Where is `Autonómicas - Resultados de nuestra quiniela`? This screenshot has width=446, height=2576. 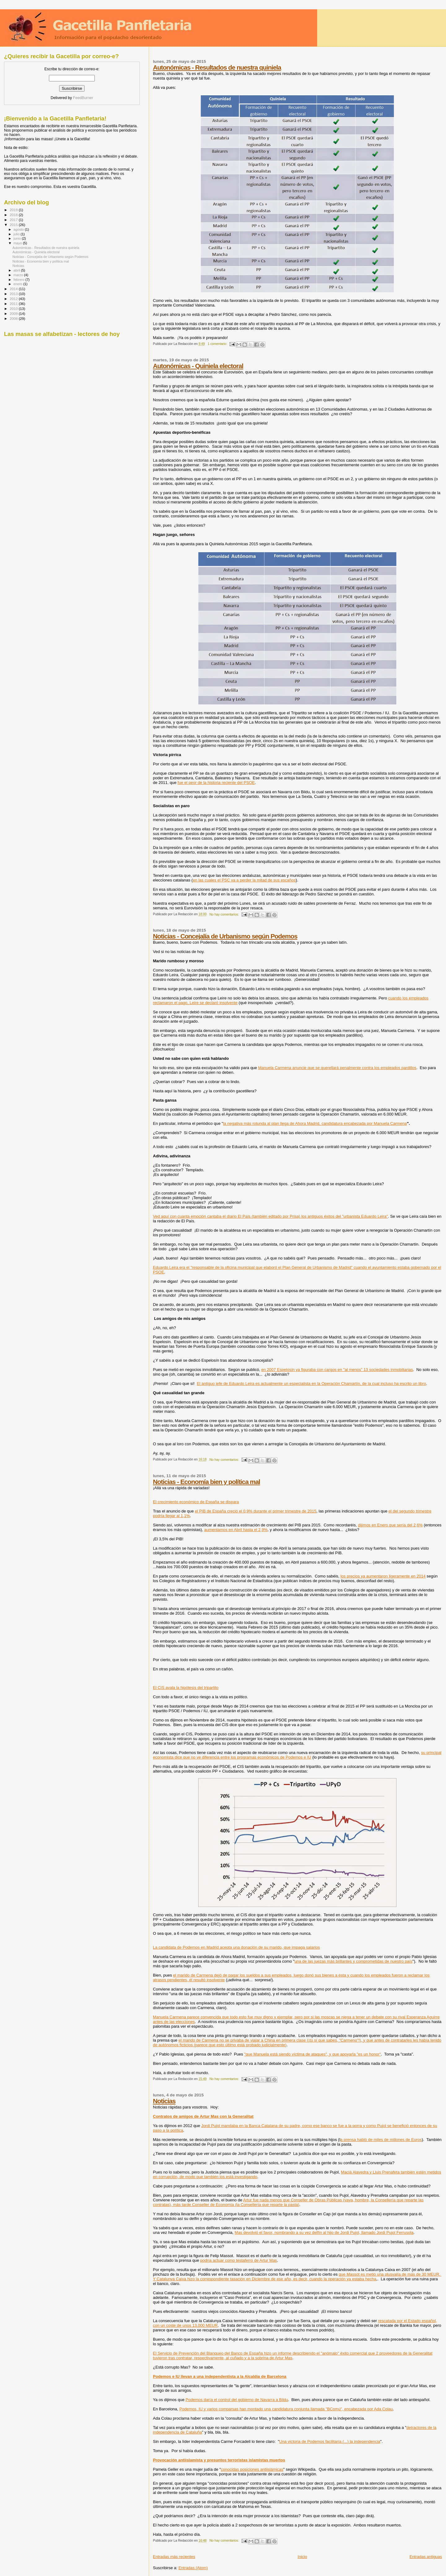 Autonómicas - Resultados de nuestra quiniela is located at coordinates (217, 67).